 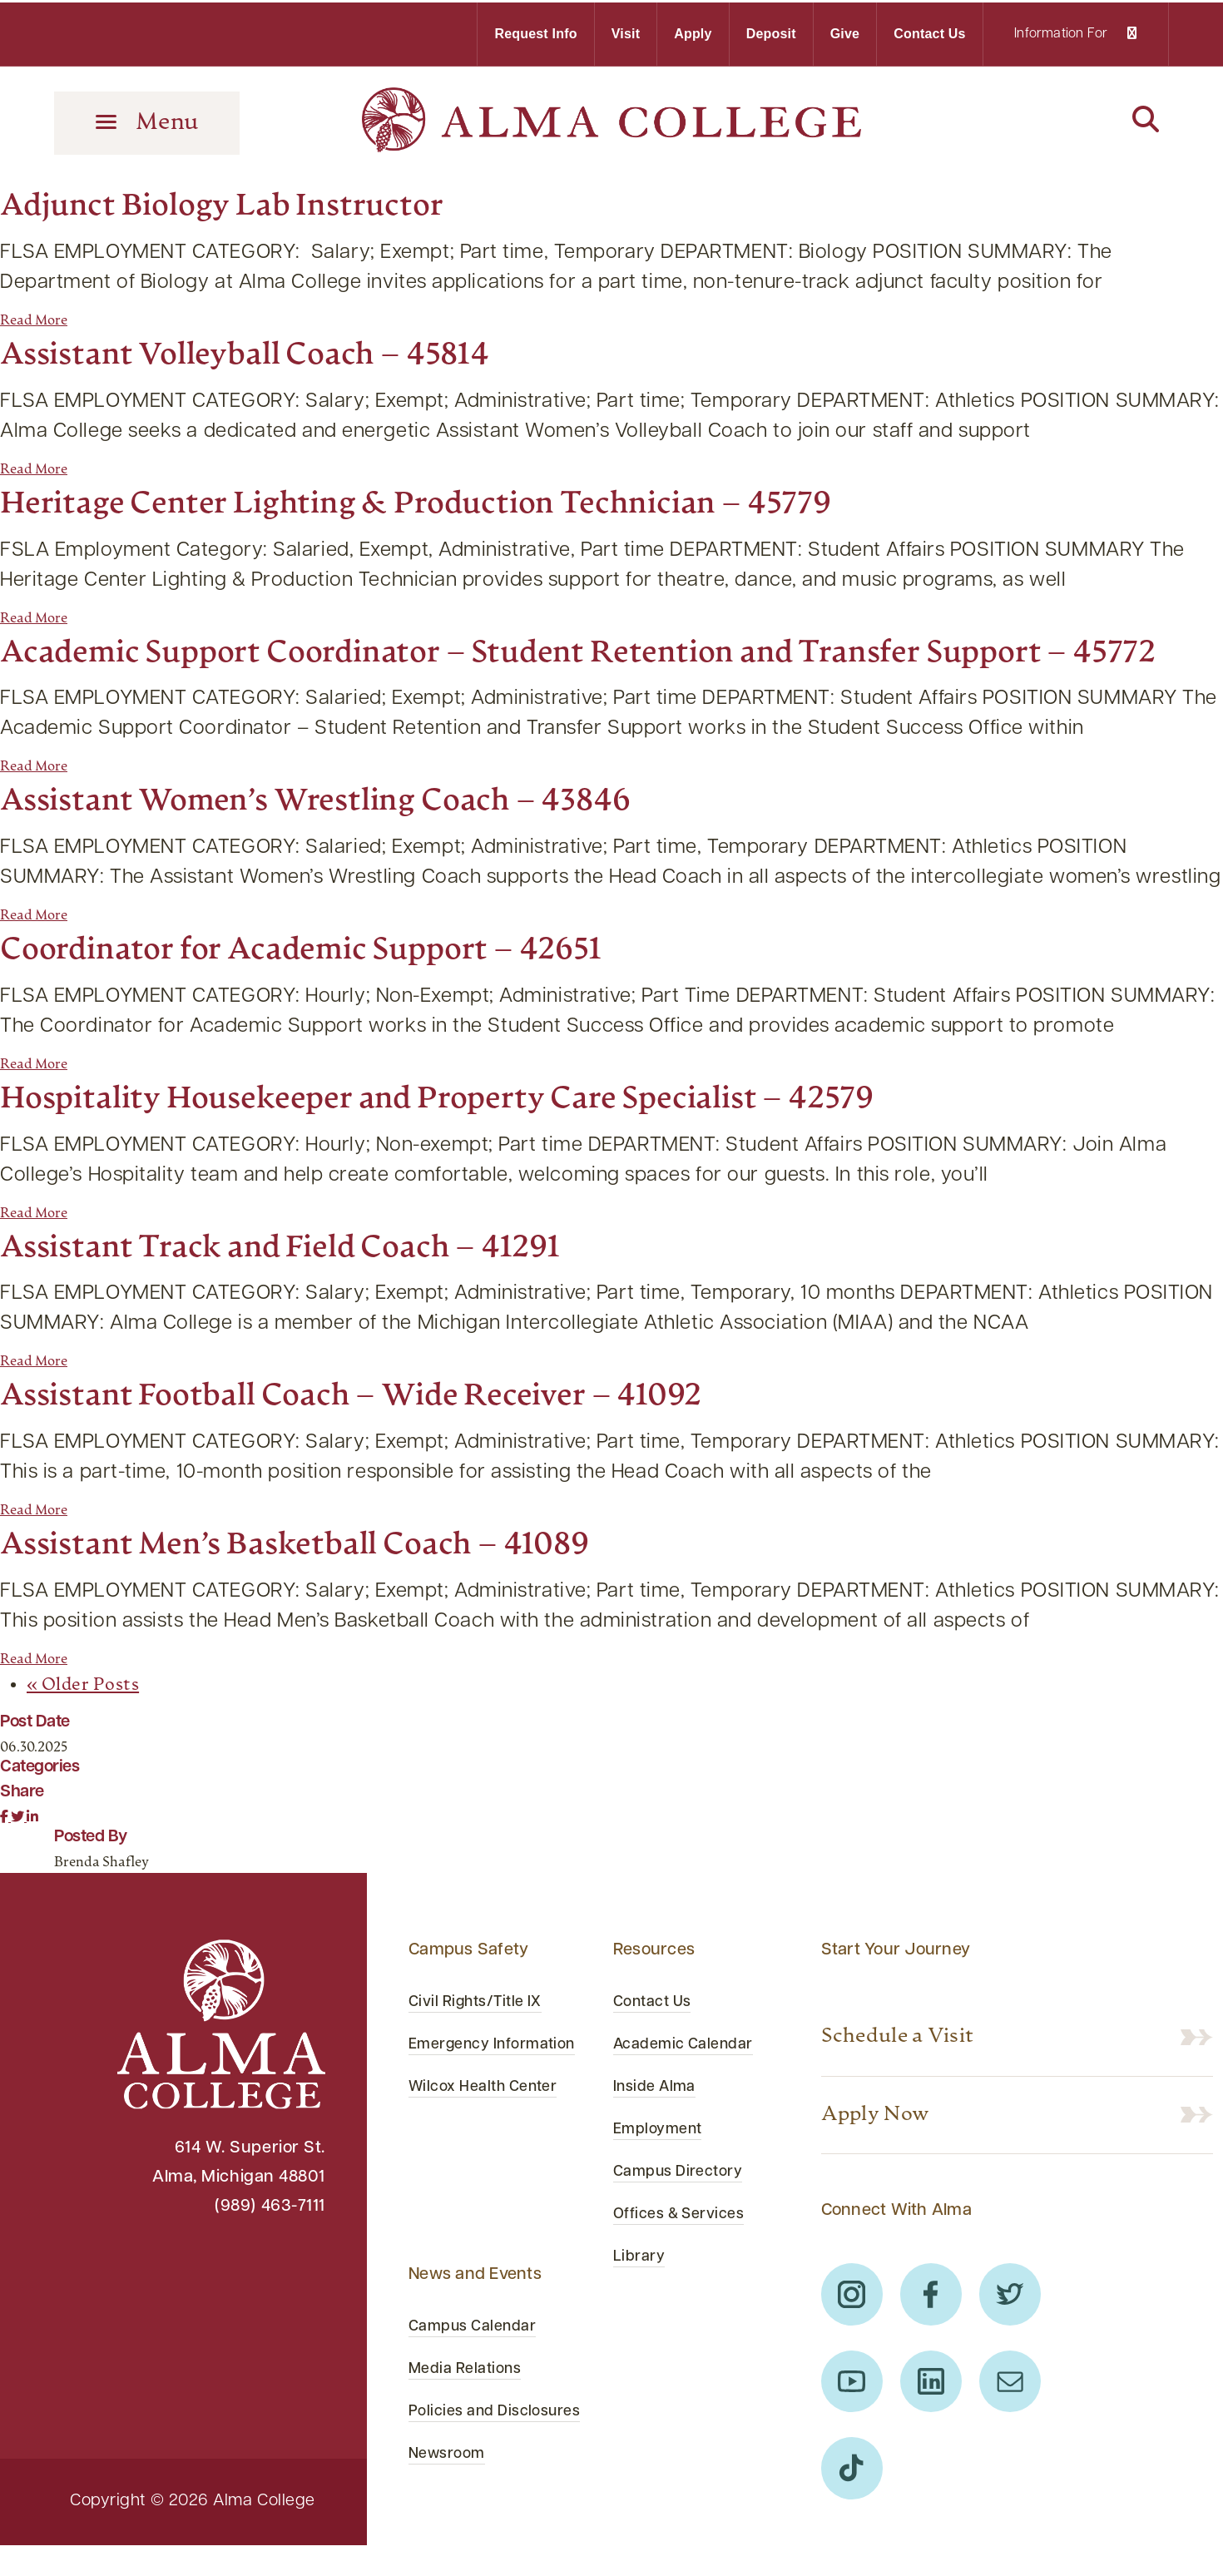 What do you see at coordinates (333, 1589) in the screenshot?
I see `Assistant Men’s Basketball Coach – 41089` at bounding box center [333, 1589].